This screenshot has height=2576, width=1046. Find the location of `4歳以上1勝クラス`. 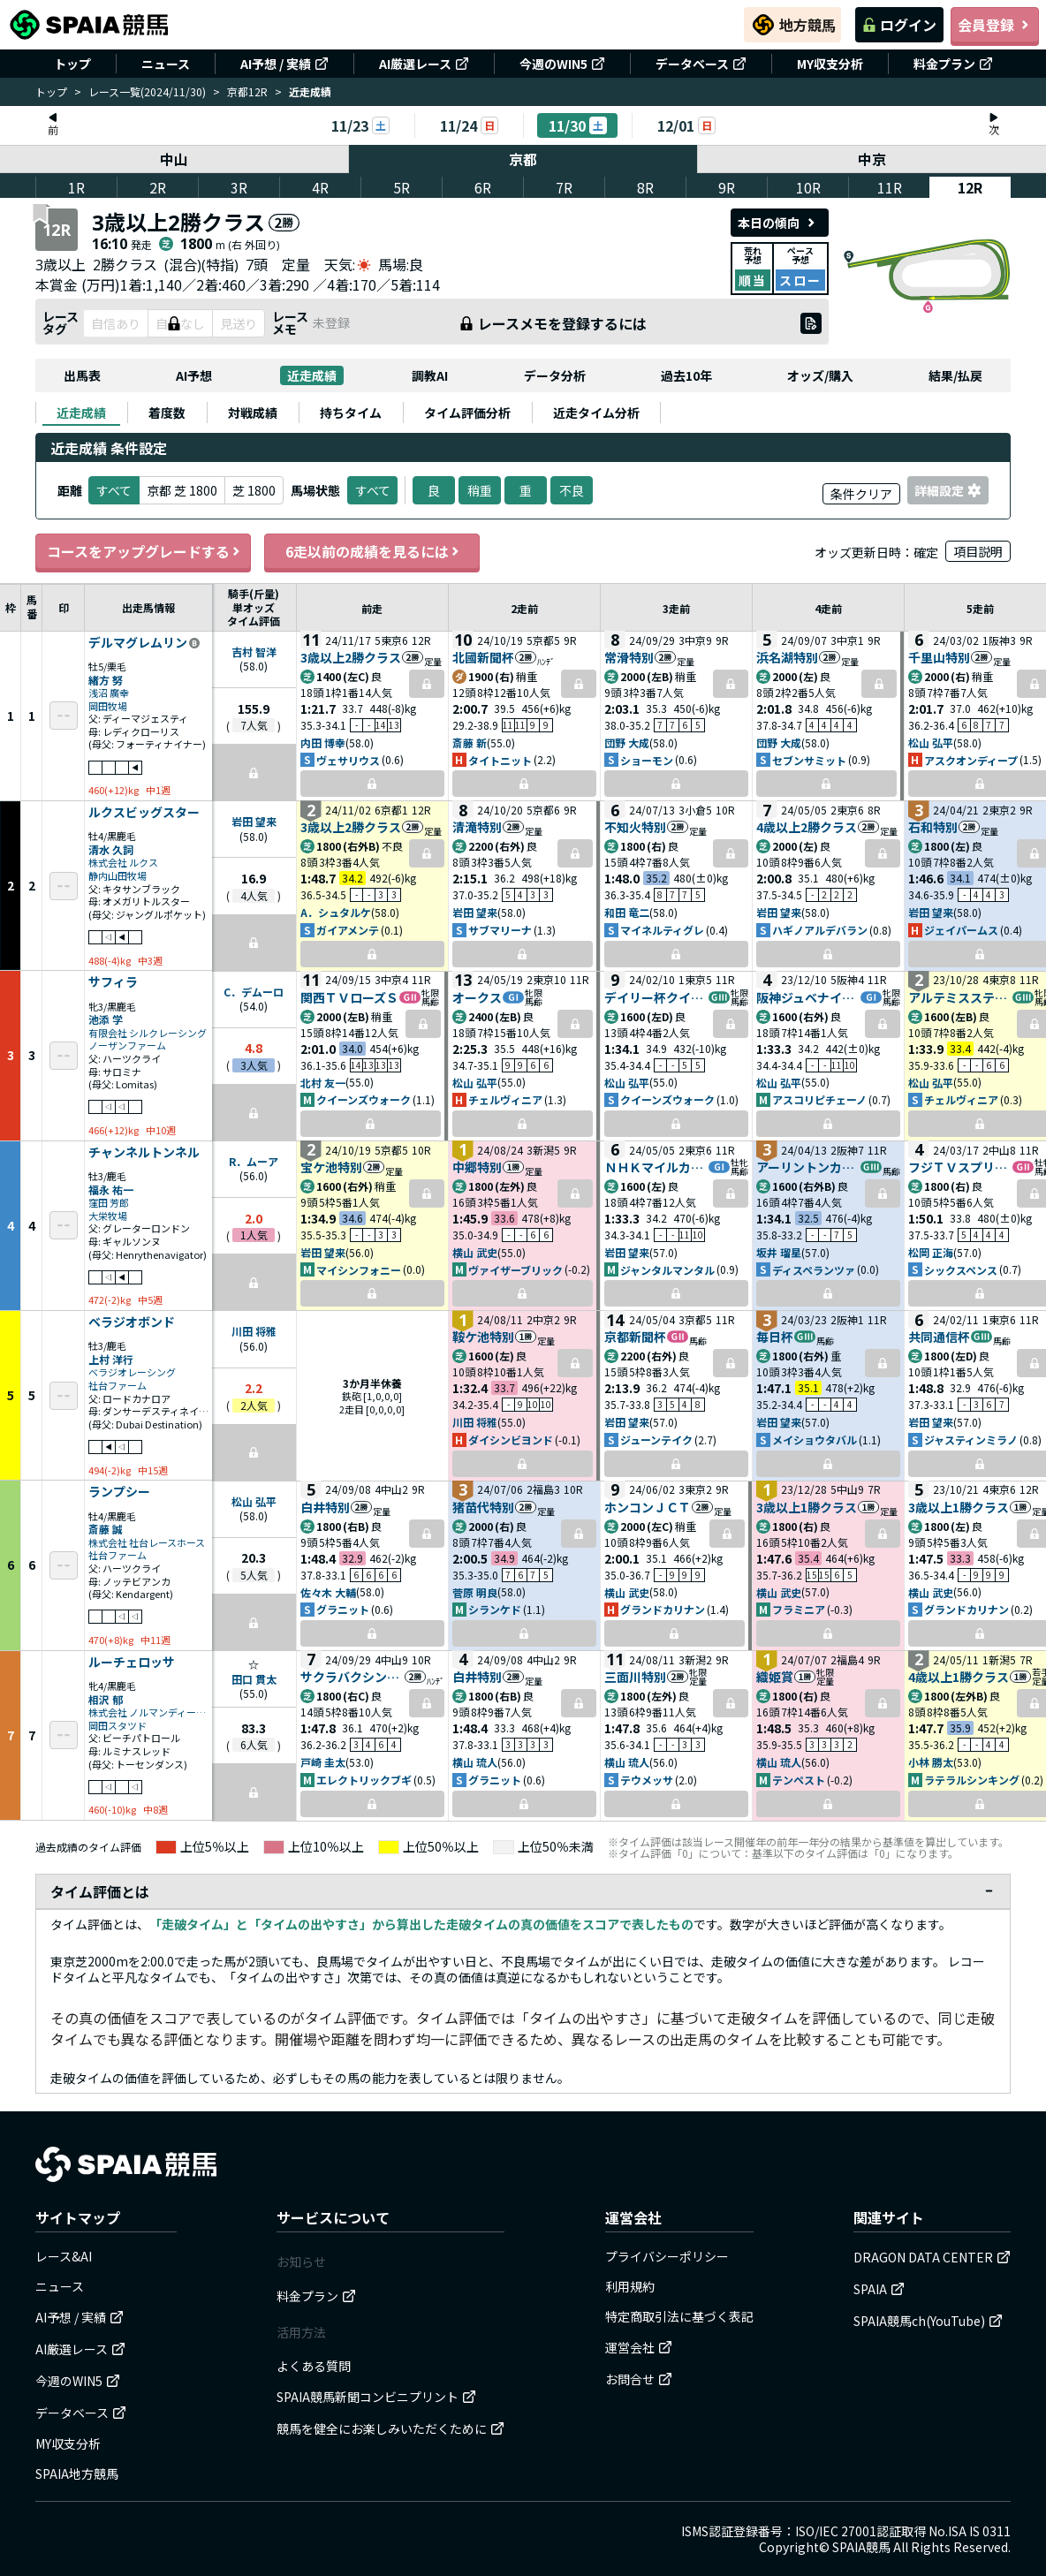

4歳以上1勝クラス is located at coordinates (958, 1677).